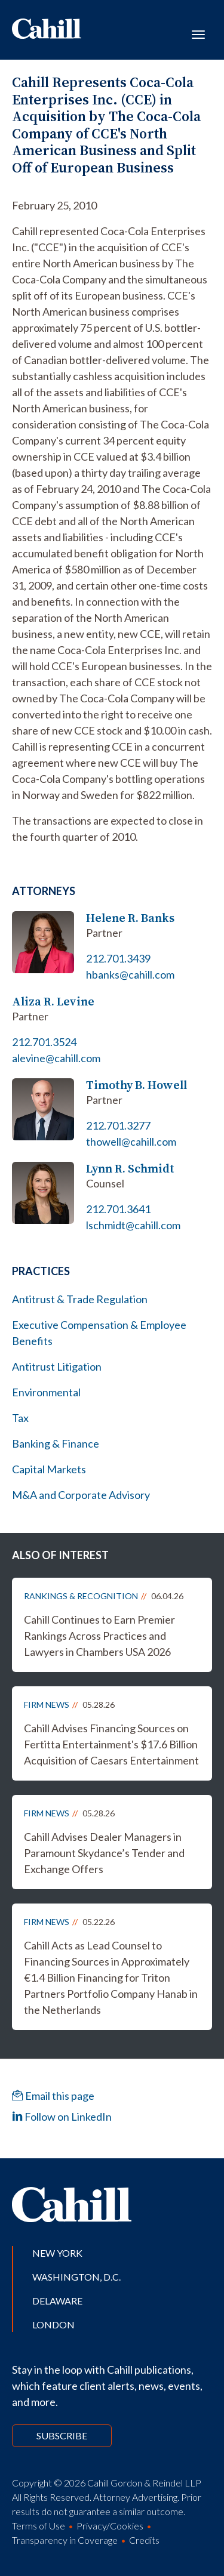 This screenshot has width=224, height=2576. Describe the element at coordinates (65, 2540) in the screenshot. I see `Transparency in Coverage` at that location.